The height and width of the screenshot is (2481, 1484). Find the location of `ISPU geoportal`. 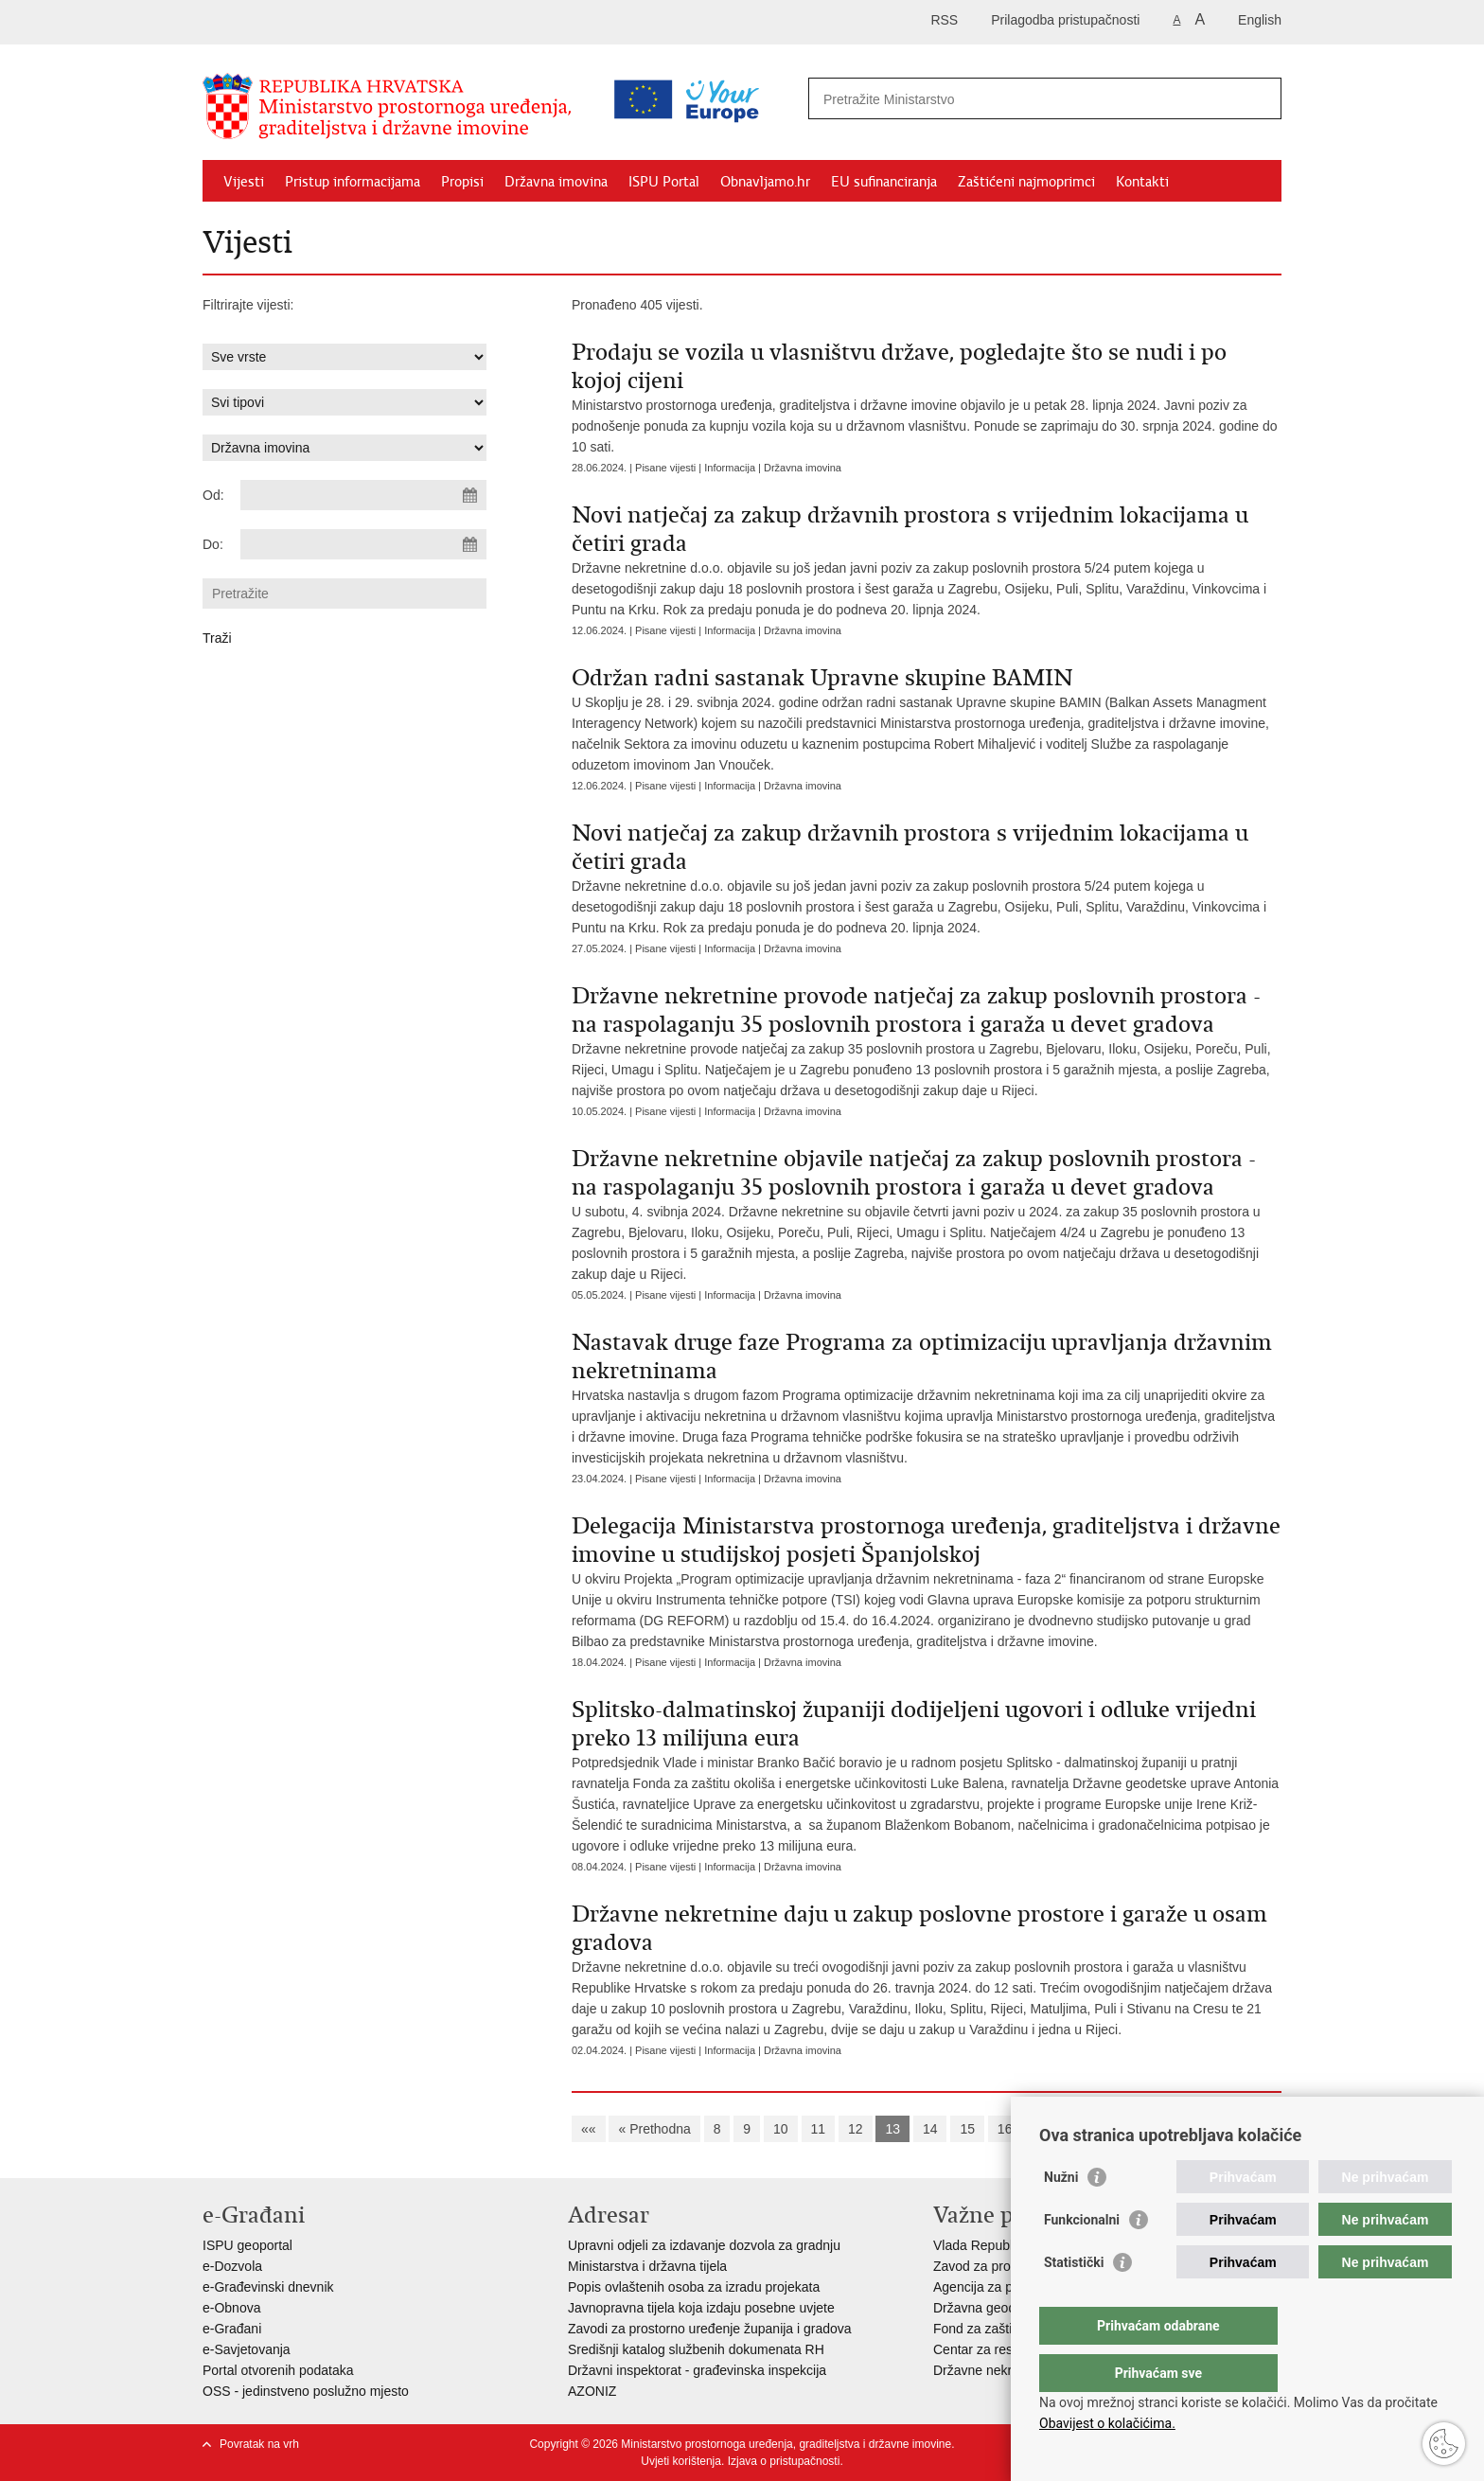

ISPU geoportal is located at coordinates (247, 2245).